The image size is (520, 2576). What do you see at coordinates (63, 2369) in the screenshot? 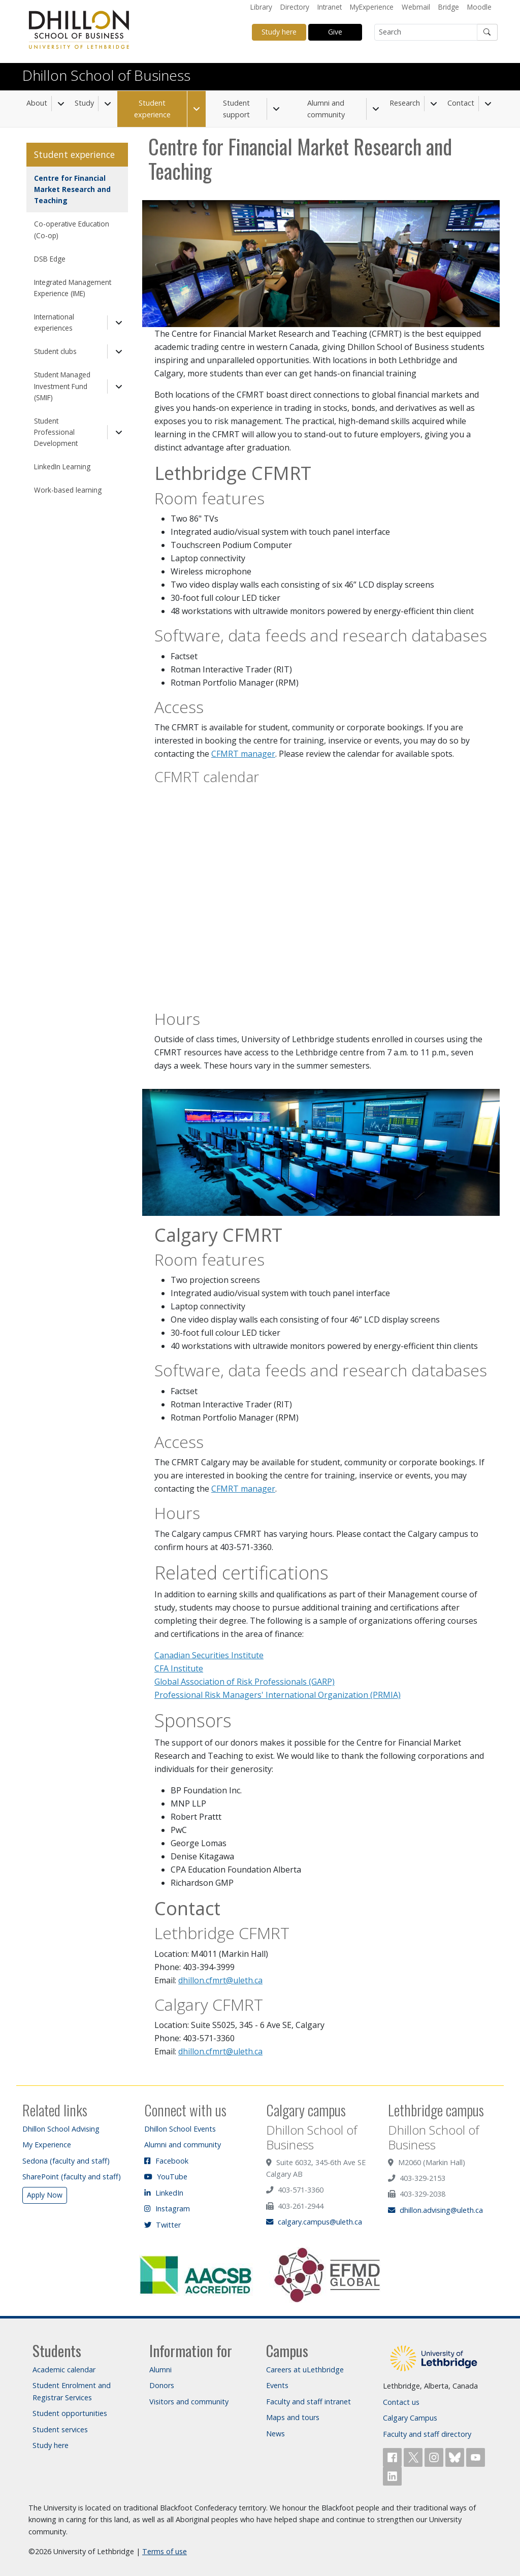
I see `Academic calendar` at bounding box center [63, 2369].